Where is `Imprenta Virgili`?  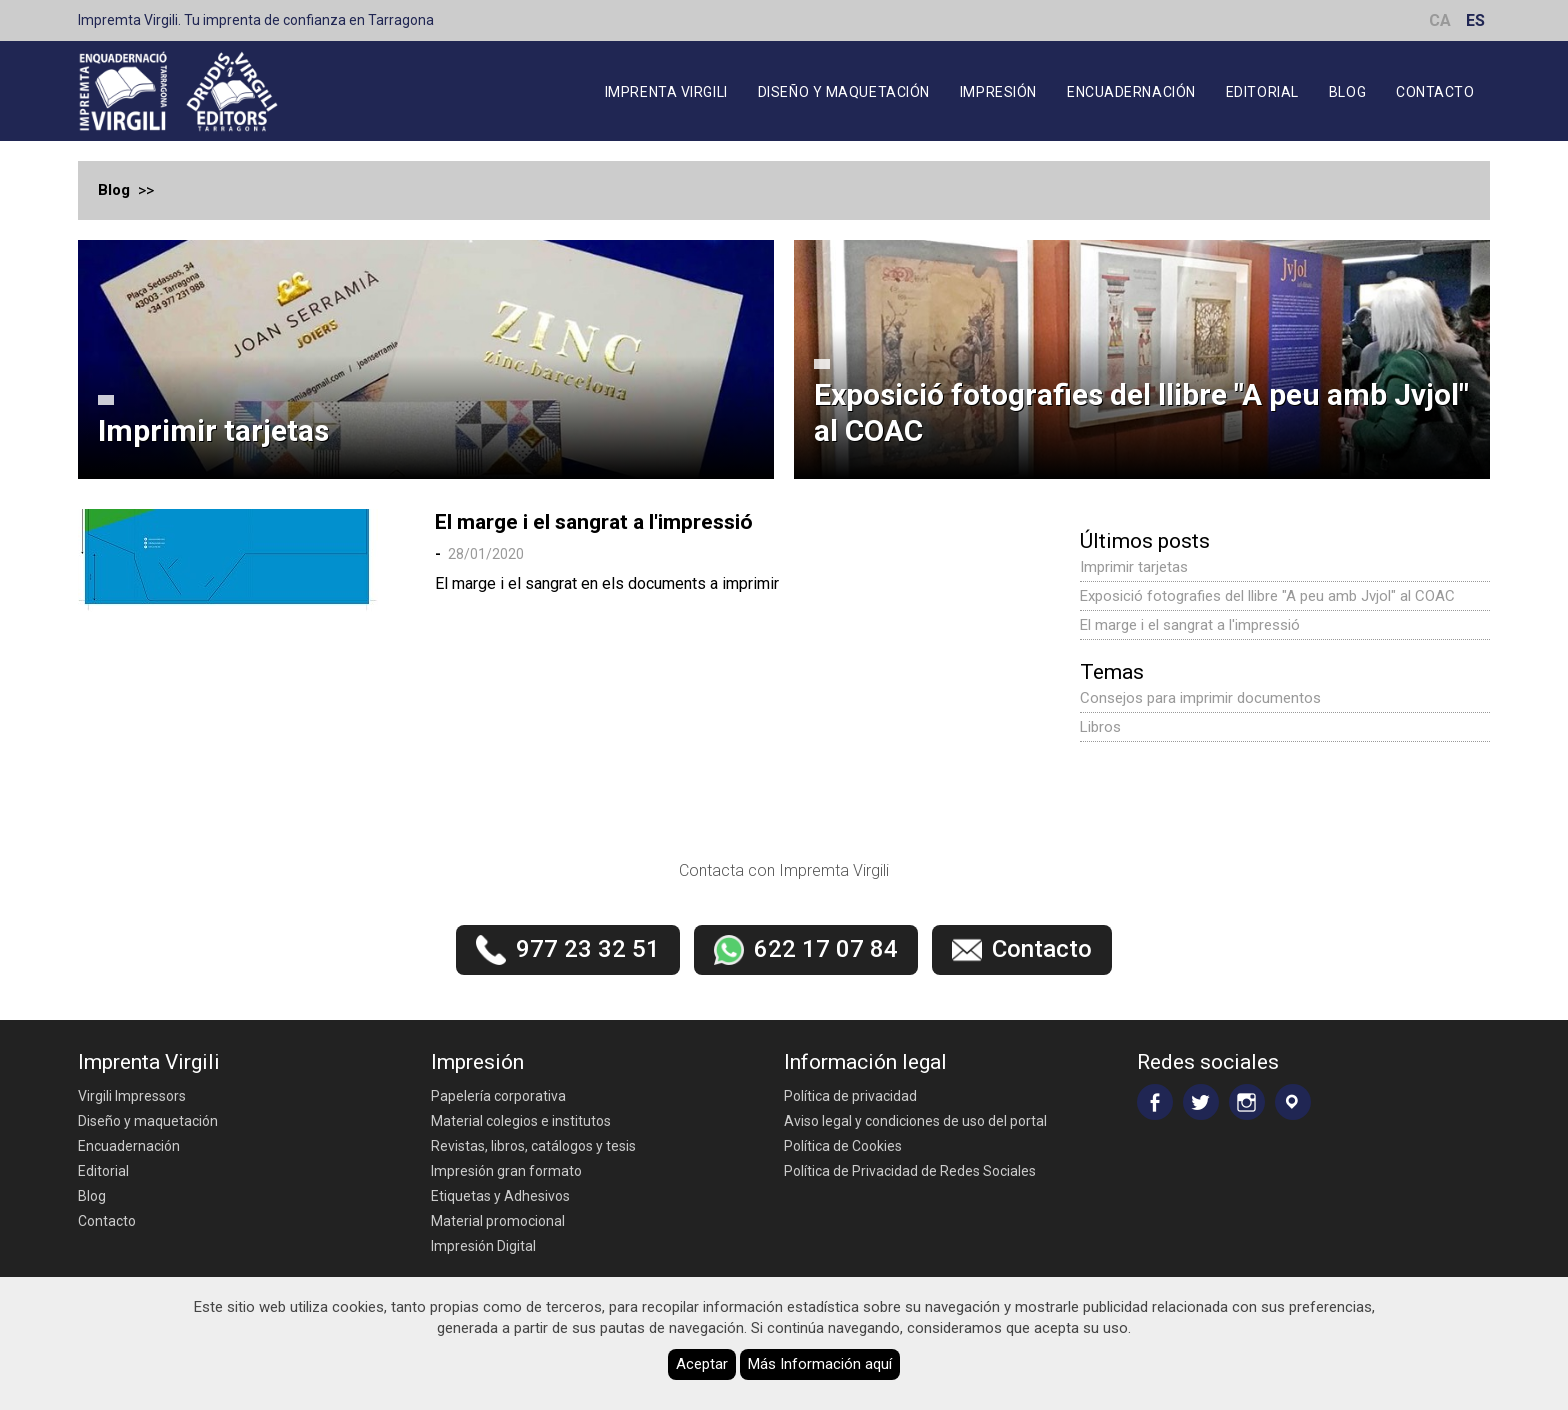 Imprenta Virgili is located at coordinates (666, 92).